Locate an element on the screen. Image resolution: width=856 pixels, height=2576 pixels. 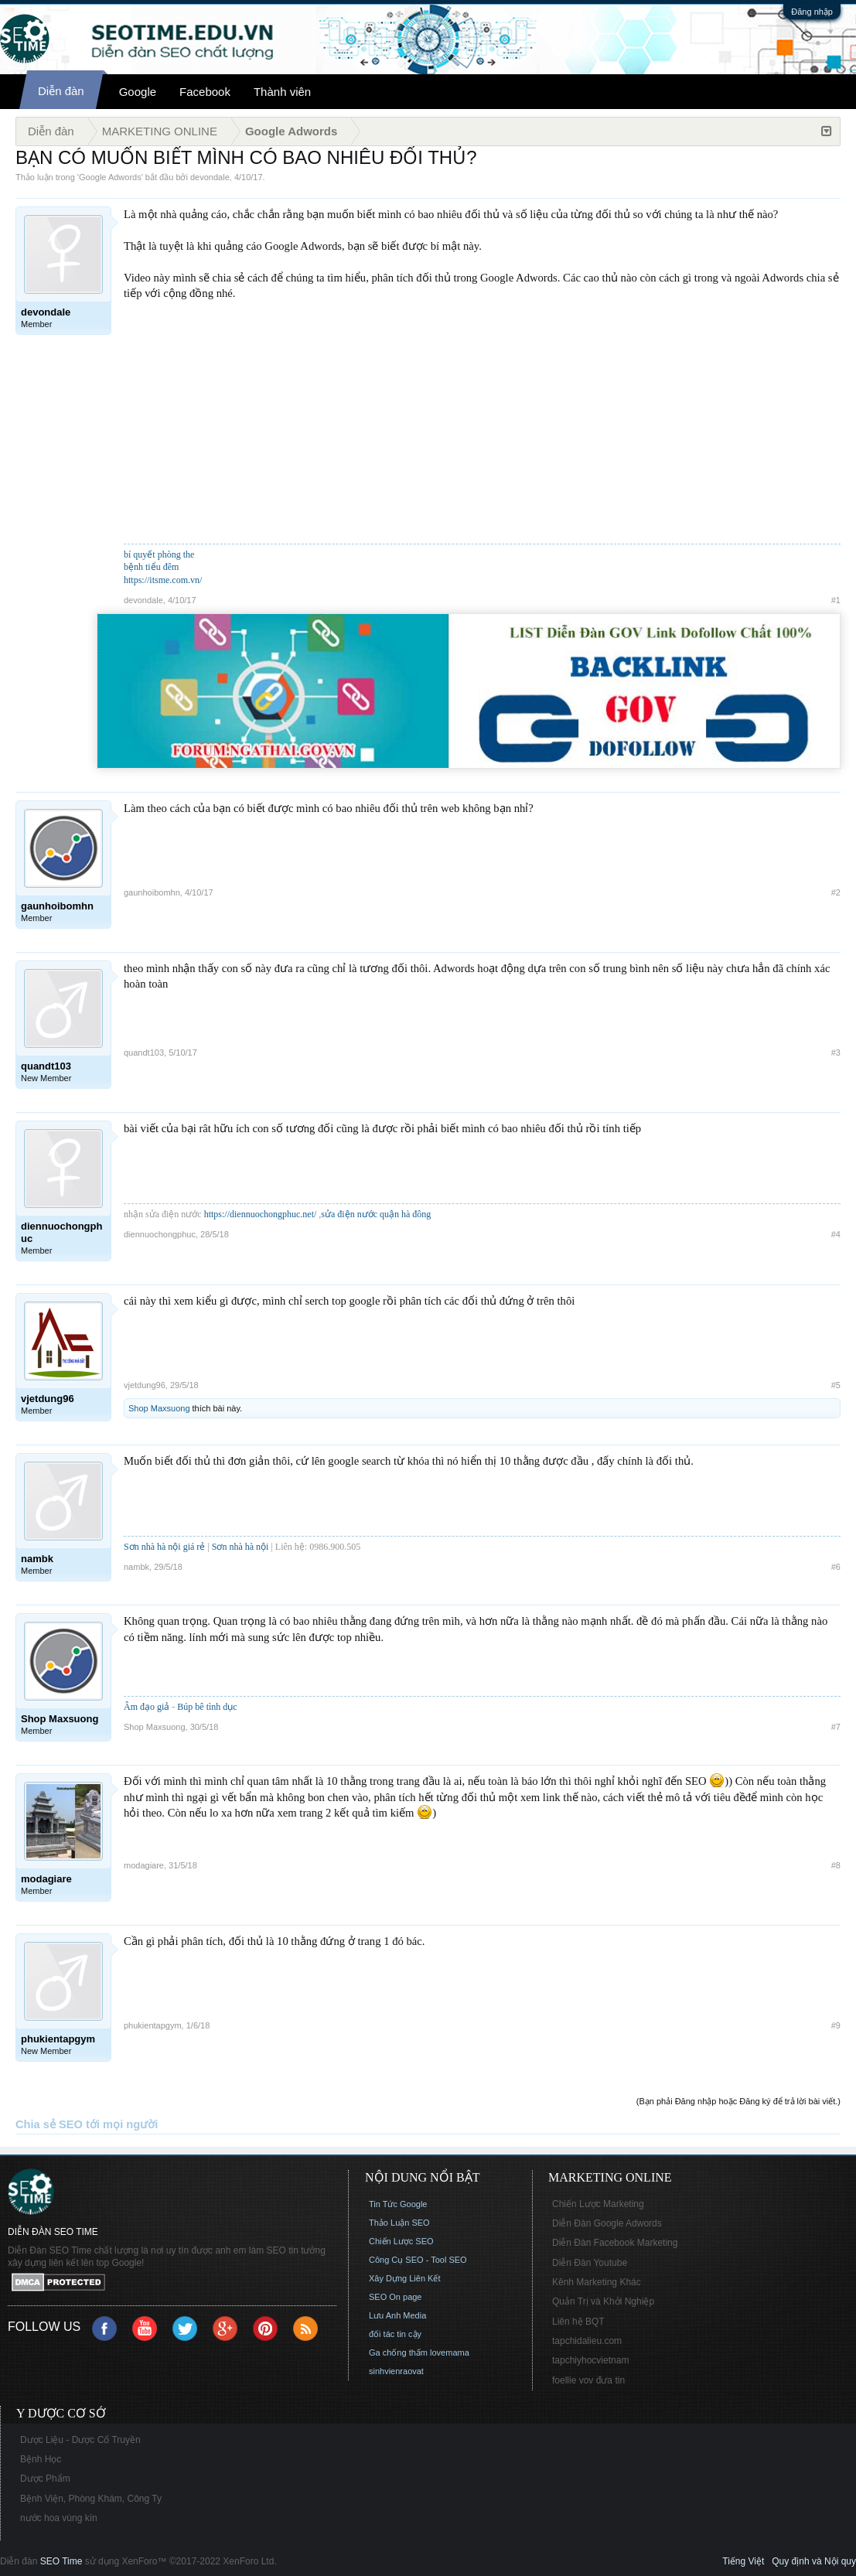
gaunhoibomhn is located at coordinates (152, 892).